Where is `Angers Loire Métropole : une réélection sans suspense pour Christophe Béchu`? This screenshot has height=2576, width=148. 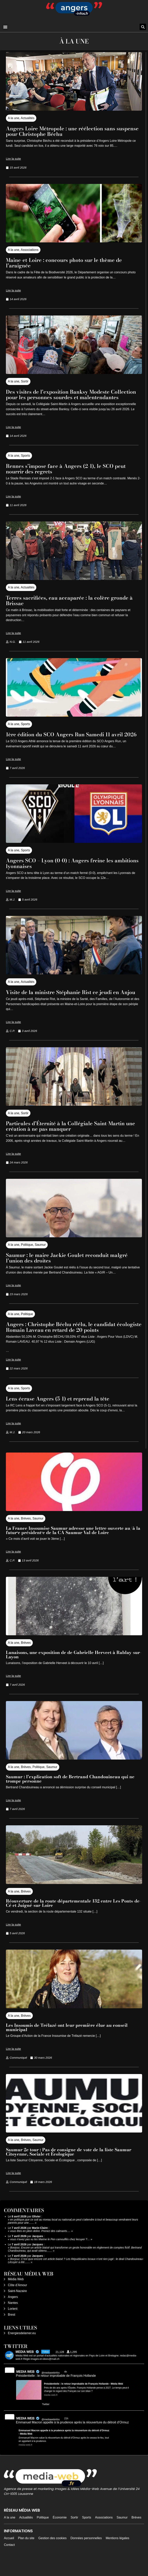
Angers Loire Métropole : une réélection sans suspense pour Christophe Béchu is located at coordinates (64, 131).